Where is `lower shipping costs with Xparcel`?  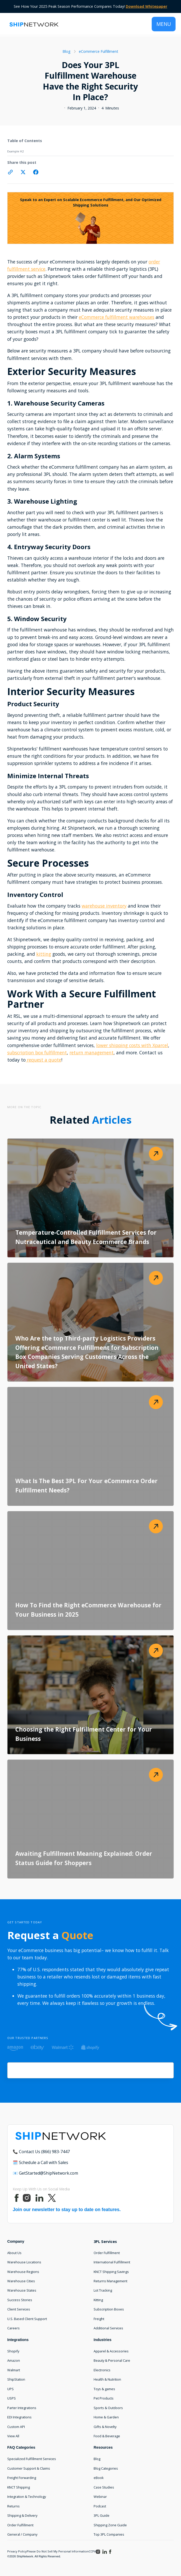
lower shipping costs with Xparcel is located at coordinates (132, 1045).